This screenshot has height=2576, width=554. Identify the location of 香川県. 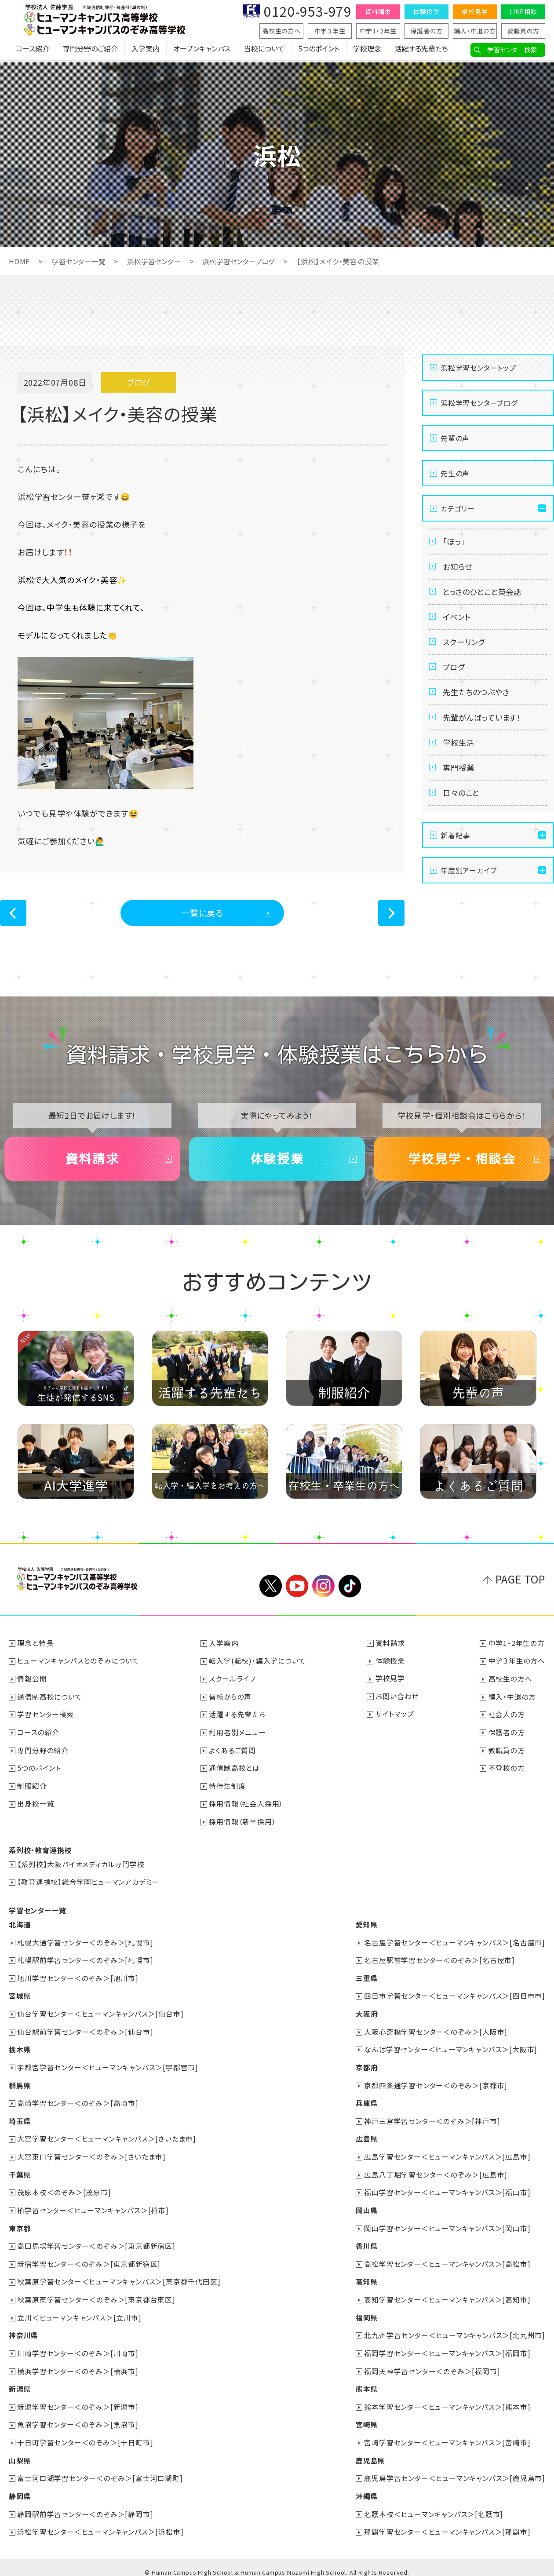
(366, 2242).